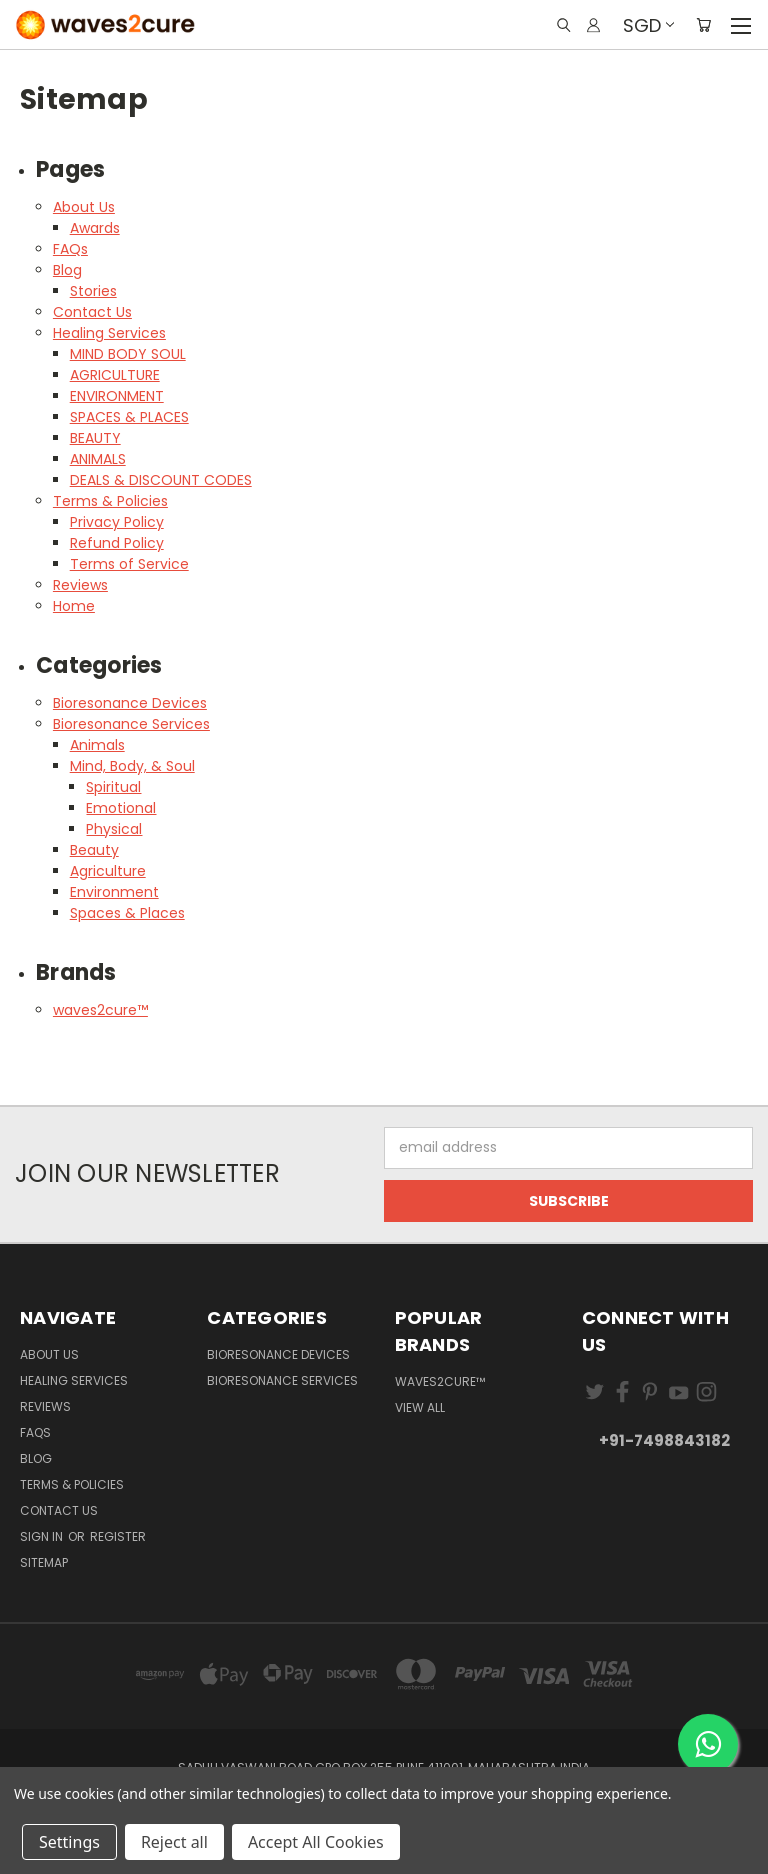 Image resolution: width=768 pixels, height=1874 pixels. I want to click on Terms of Service, so click(129, 564).